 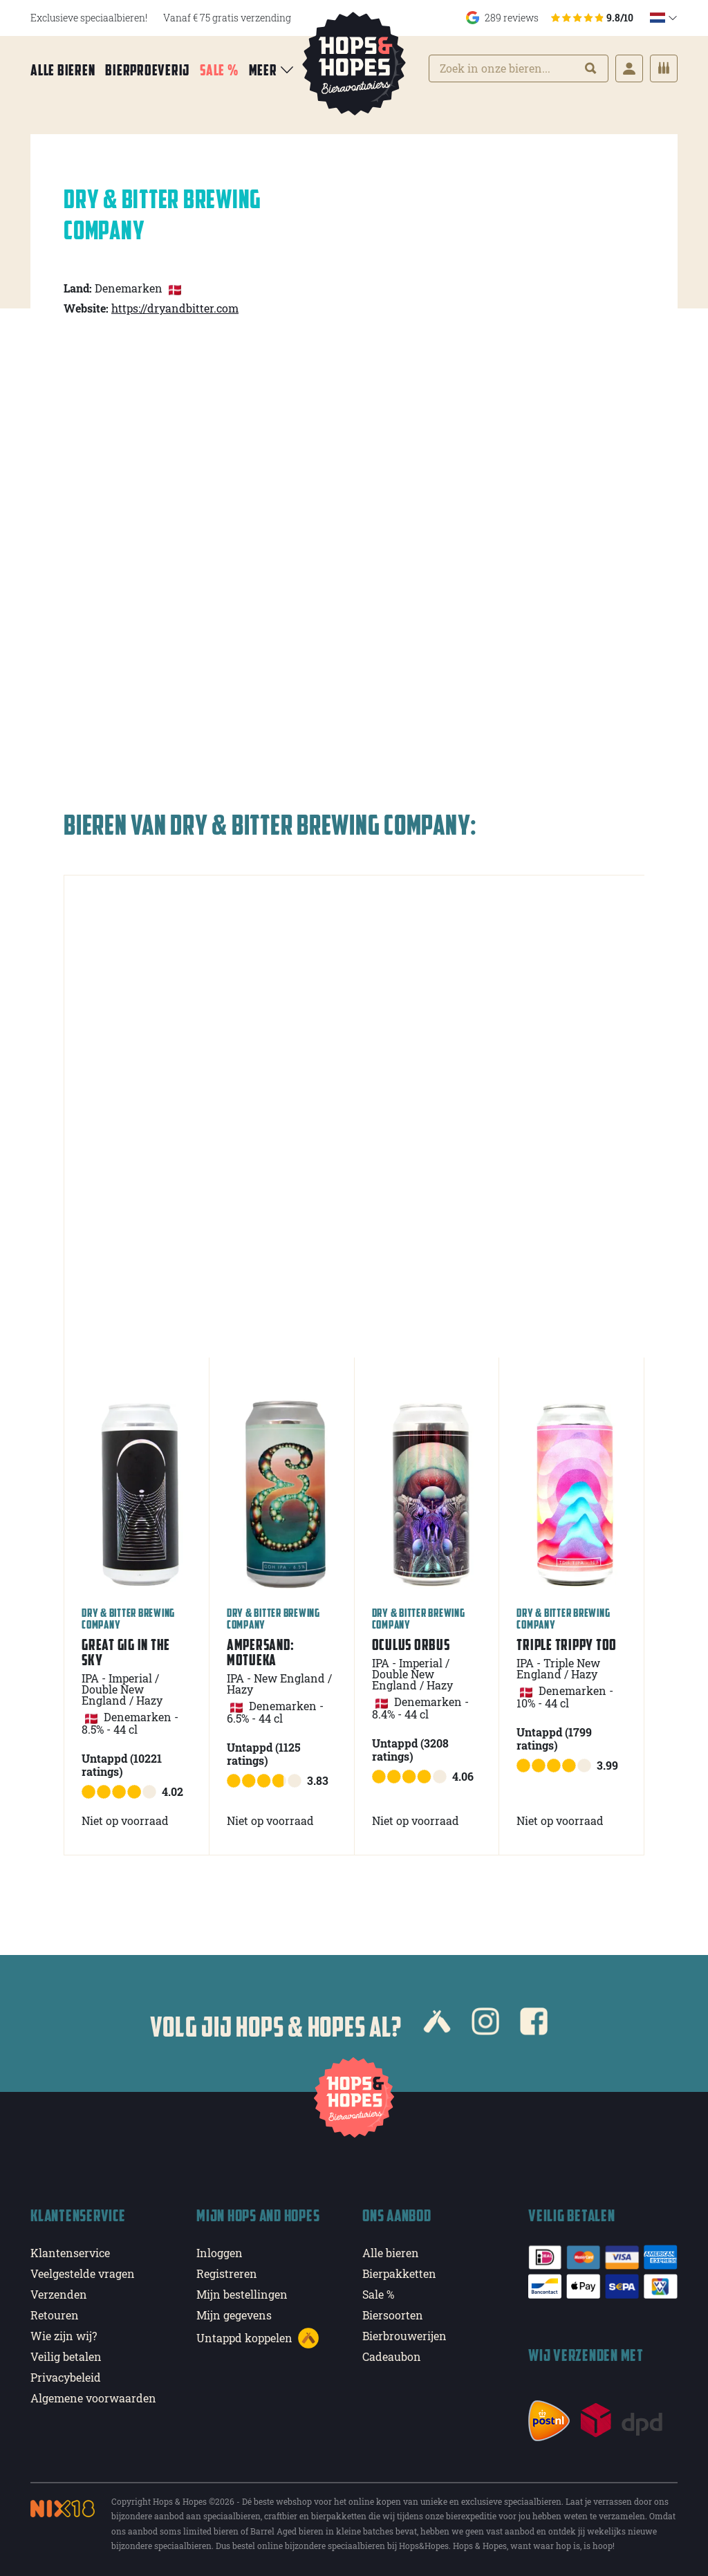 What do you see at coordinates (66, 2356) in the screenshot?
I see `Veilig betalen` at bounding box center [66, 2356].